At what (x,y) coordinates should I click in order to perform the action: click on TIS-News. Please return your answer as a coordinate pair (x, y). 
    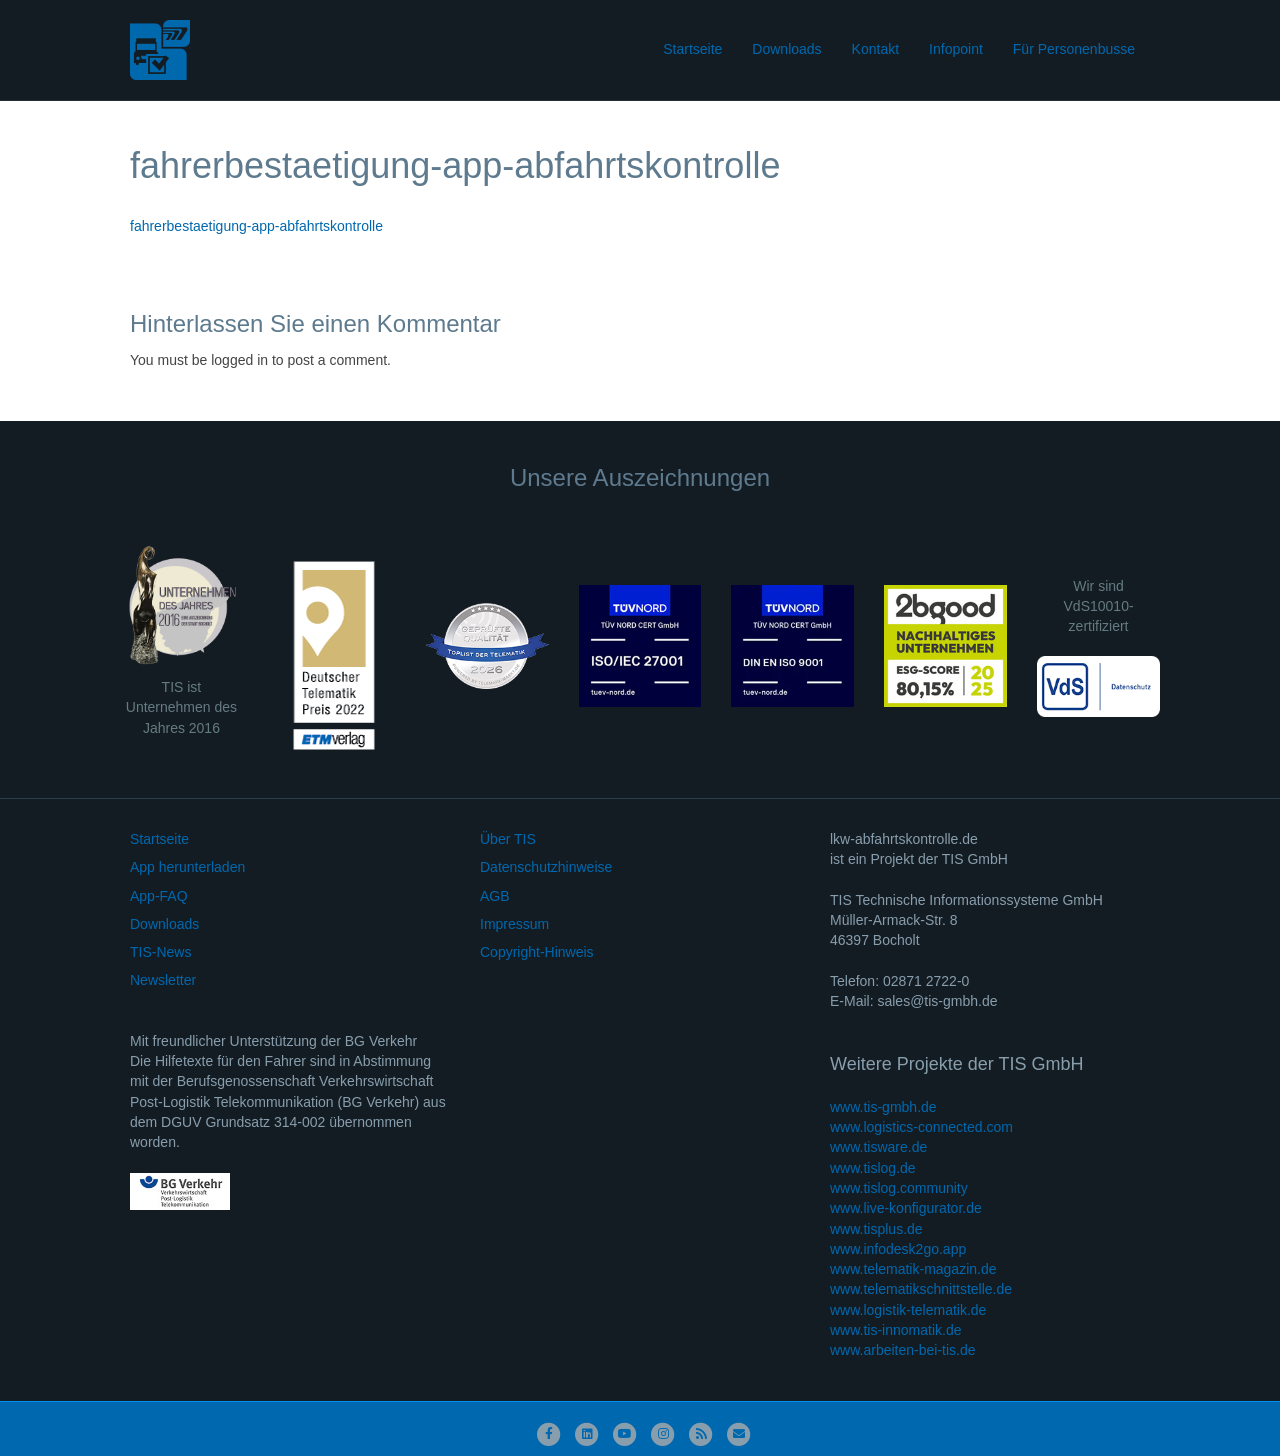
    Looking at the image, I should click on (160, 952).